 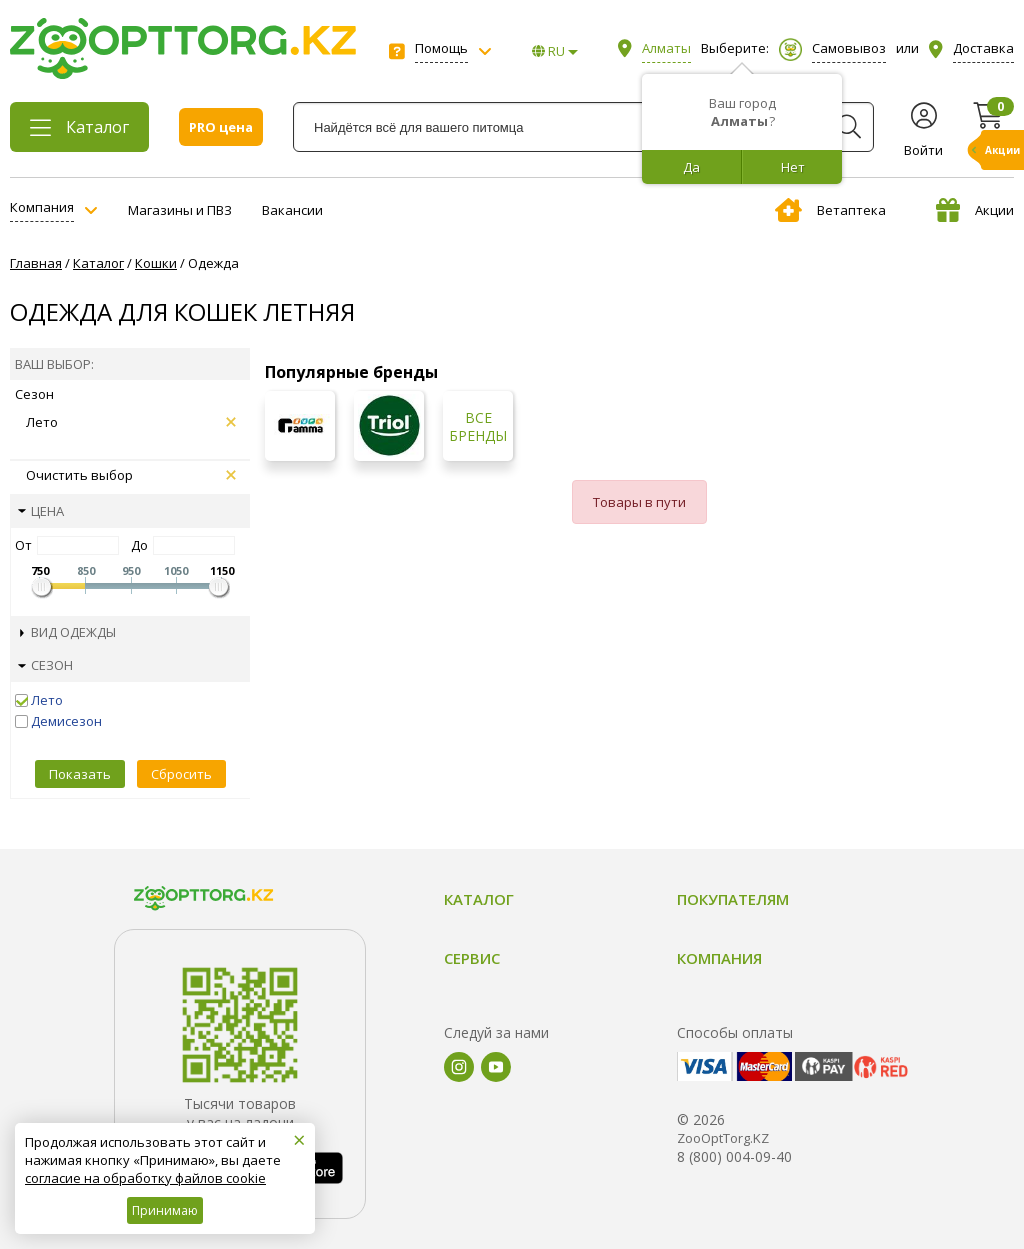 I want to click on Цена, so click(x=41, y=511).